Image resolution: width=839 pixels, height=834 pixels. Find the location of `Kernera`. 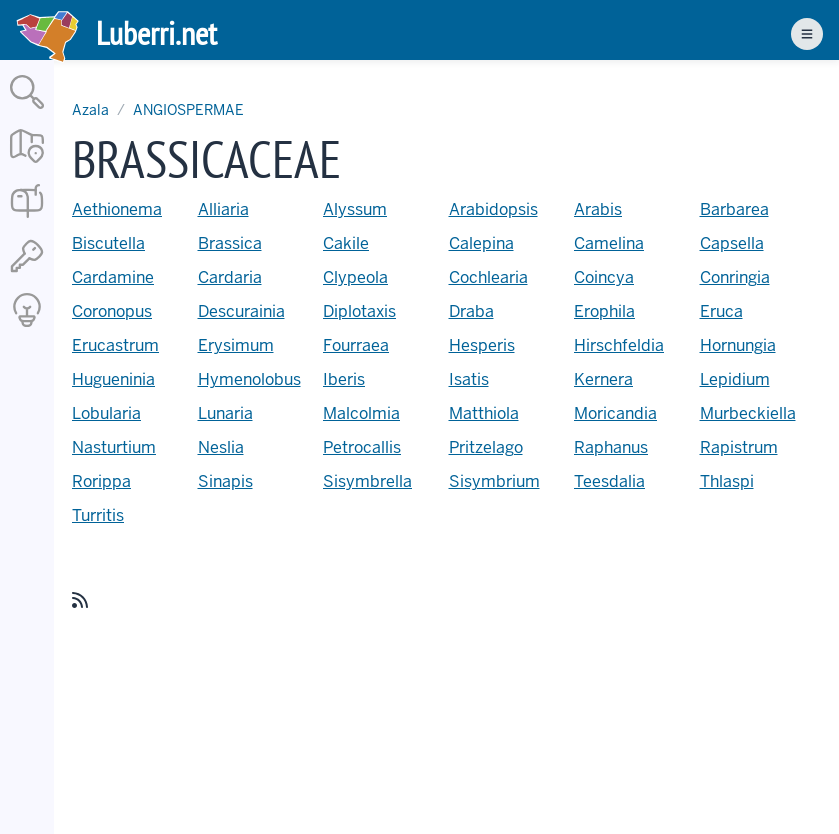

Kernera is located at coordinates (603, 379).